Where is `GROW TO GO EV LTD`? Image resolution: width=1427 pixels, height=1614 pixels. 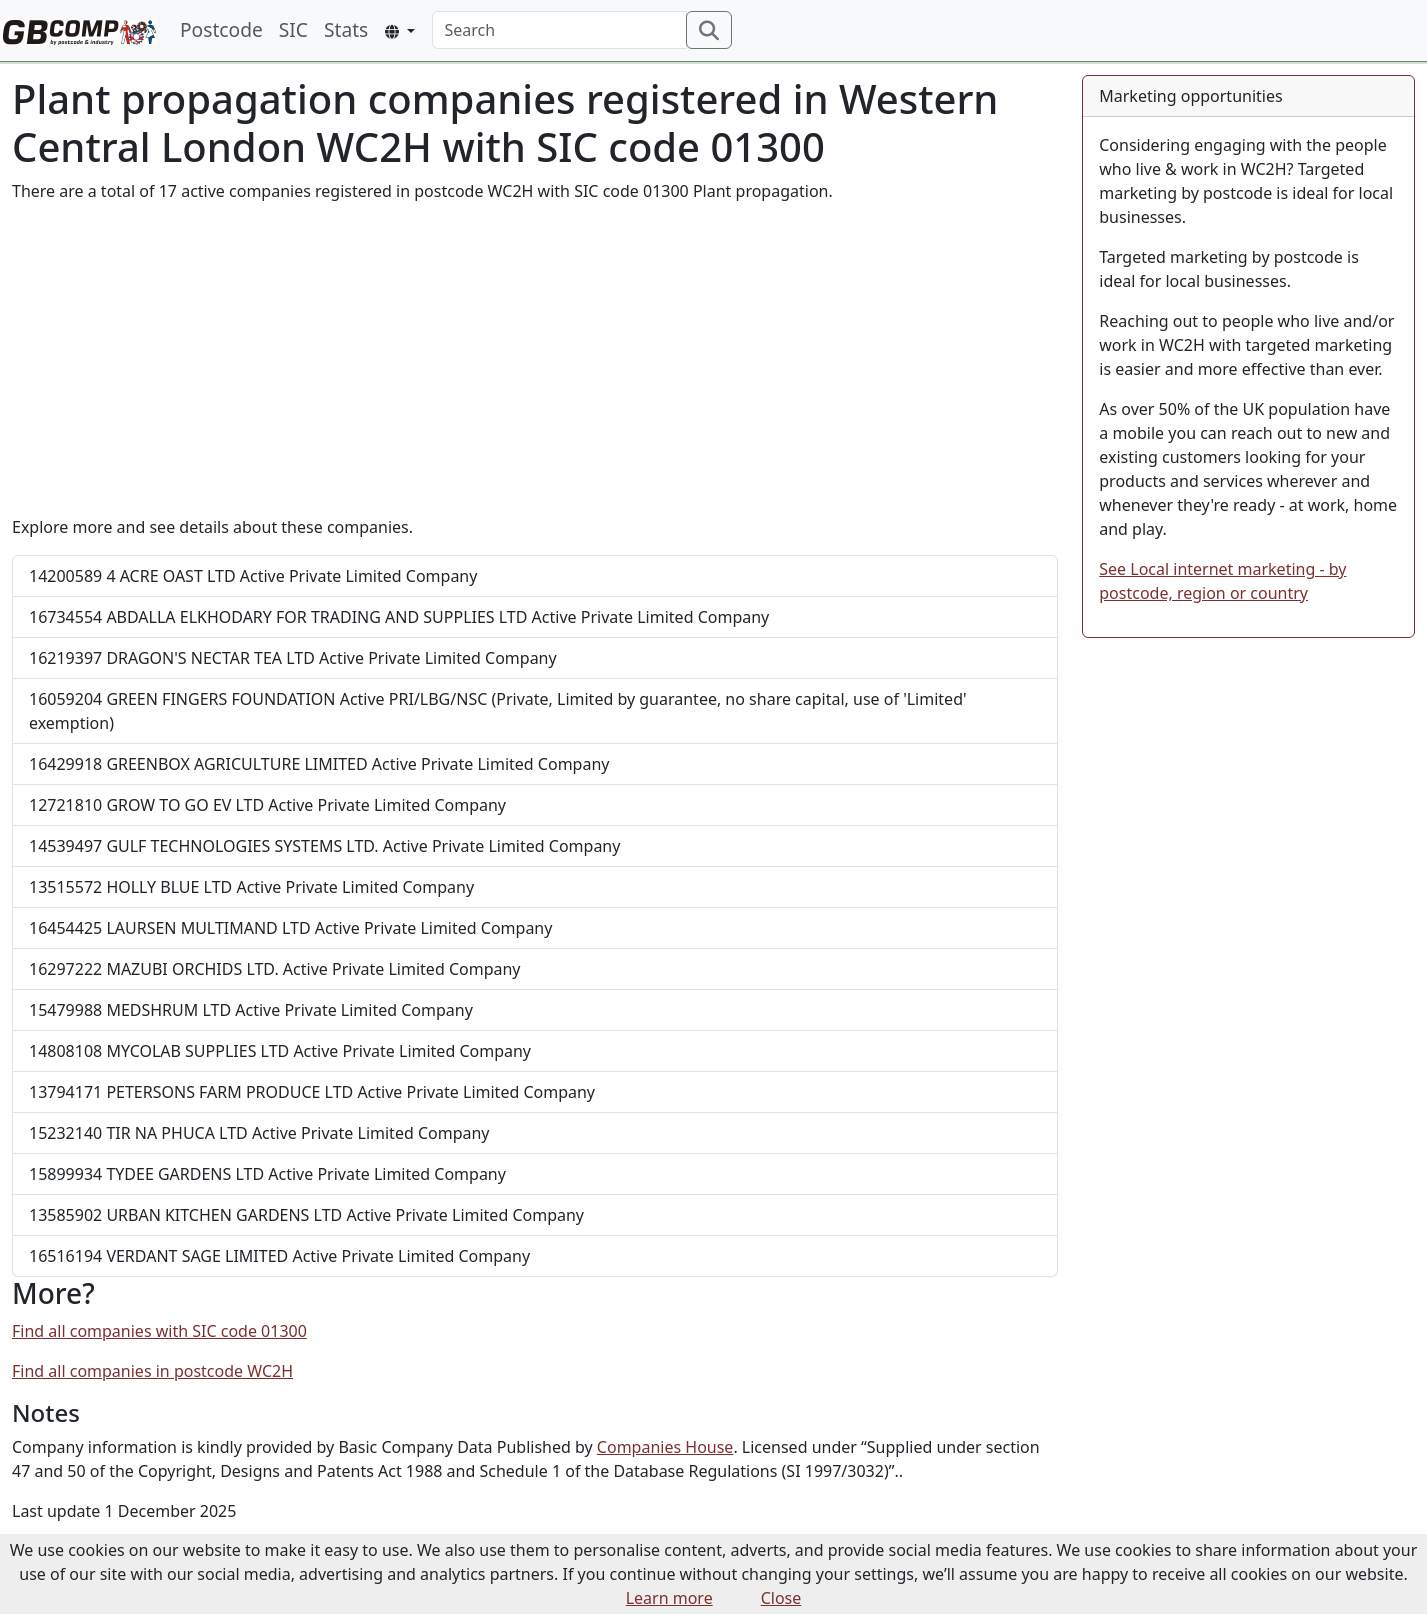 GROW TO GO EV LTD is located at coordinates (267, 805).